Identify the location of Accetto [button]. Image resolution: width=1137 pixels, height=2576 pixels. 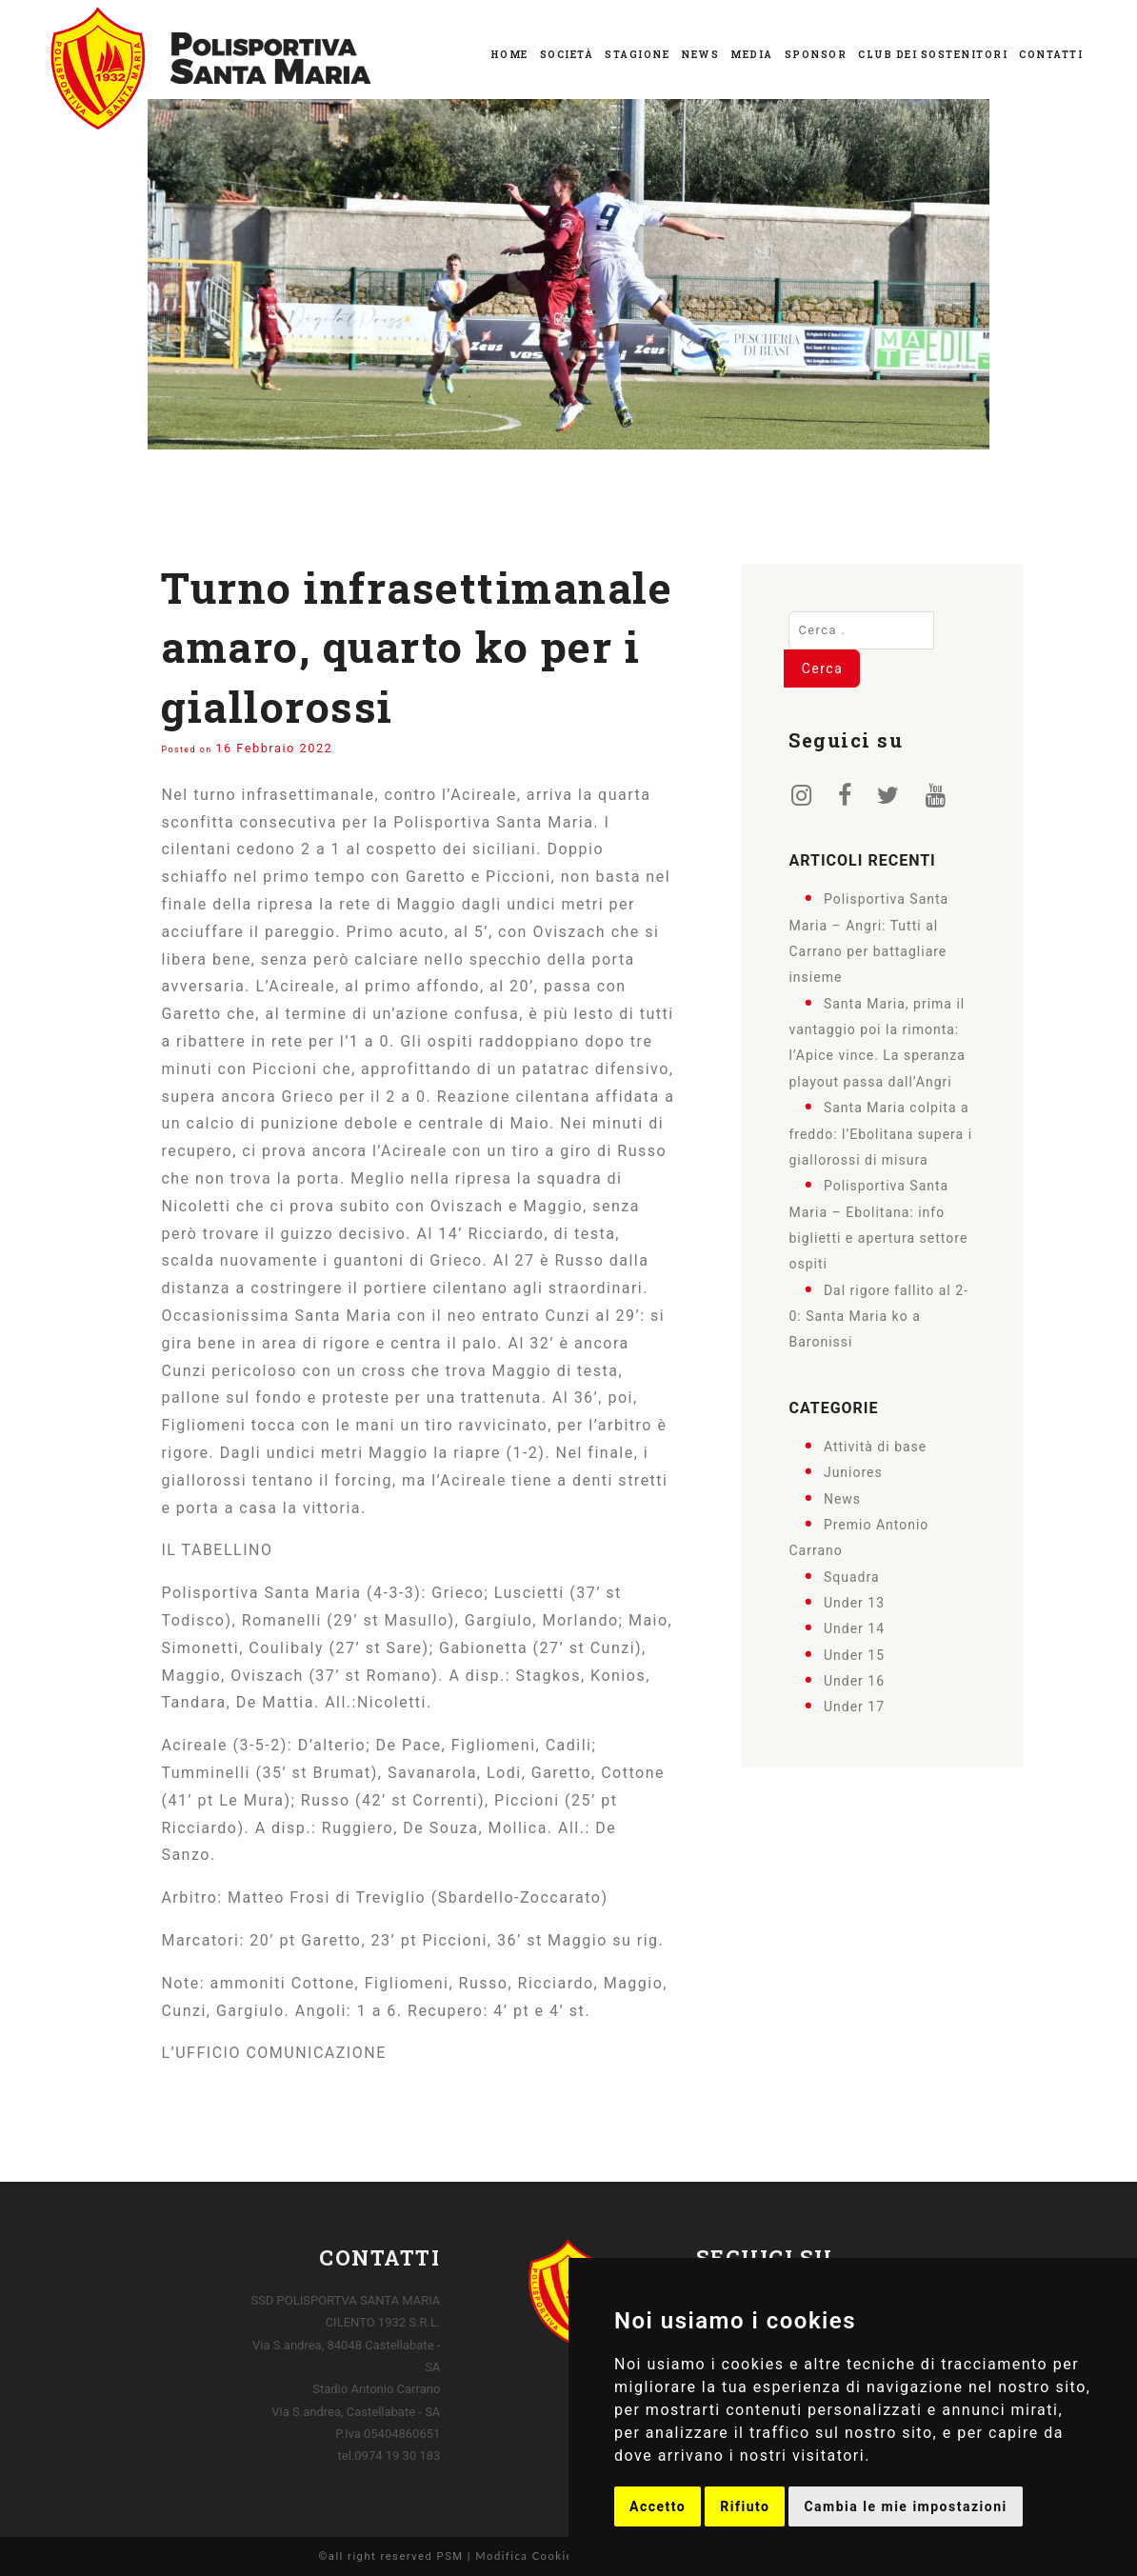
(657, 2506).